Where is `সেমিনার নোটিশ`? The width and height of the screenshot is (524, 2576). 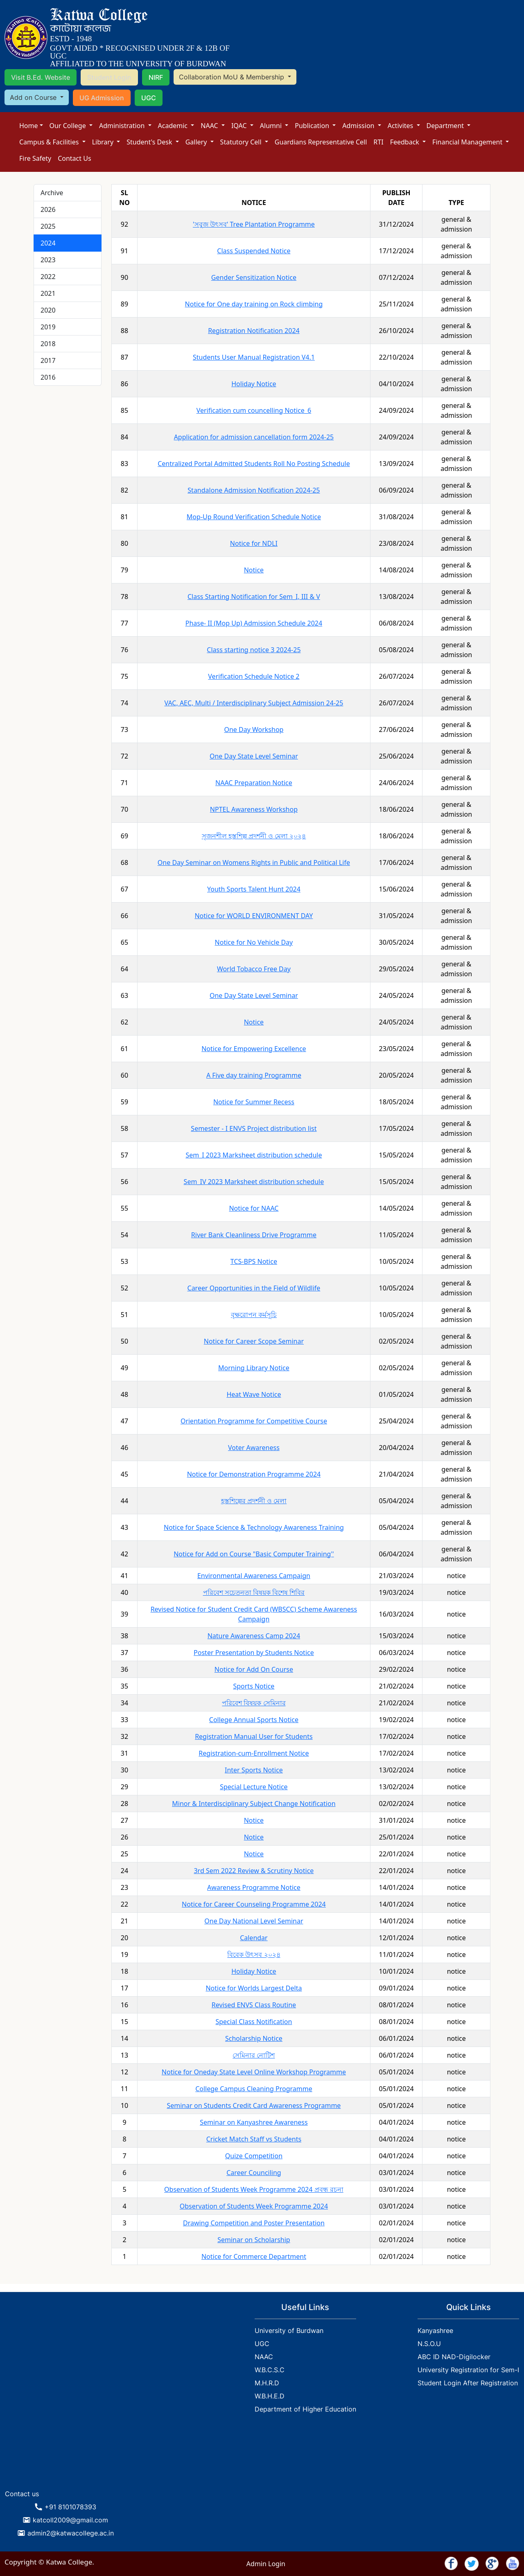 সেমিনার নোটিশ is located at coordinates (254, 2055).